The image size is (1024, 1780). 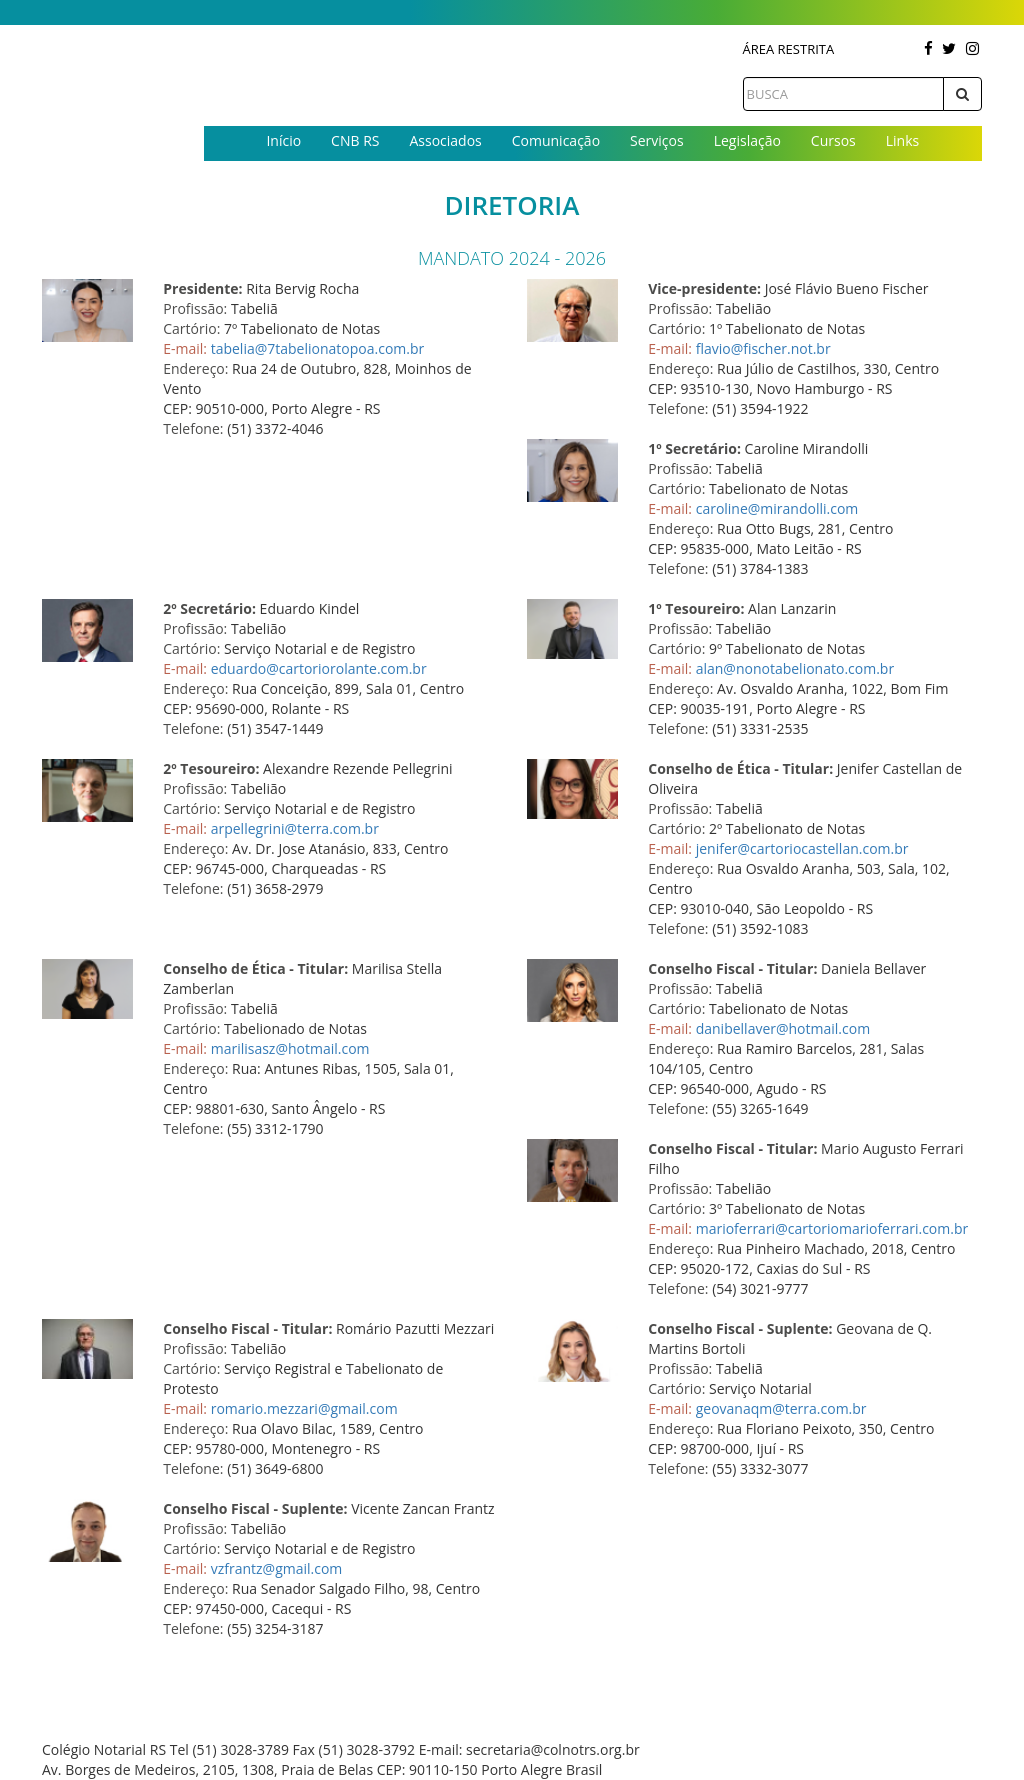 I want to click on danibellaver@hotmail.com, so click(x=783, y=1028).